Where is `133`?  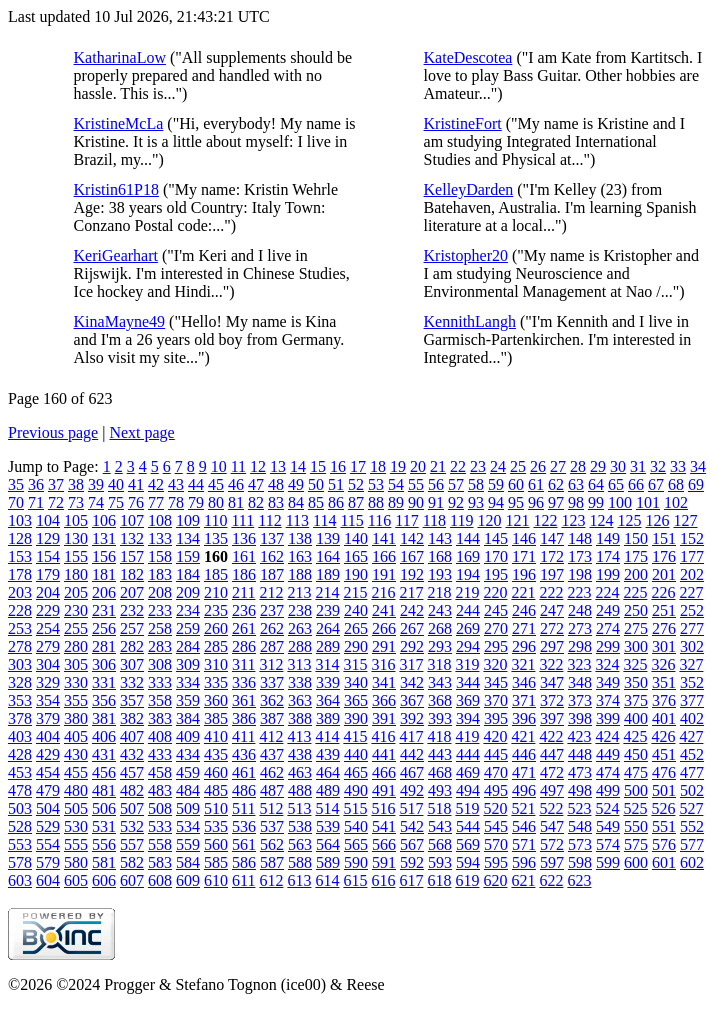 133 is located at coordinates (160, 538).